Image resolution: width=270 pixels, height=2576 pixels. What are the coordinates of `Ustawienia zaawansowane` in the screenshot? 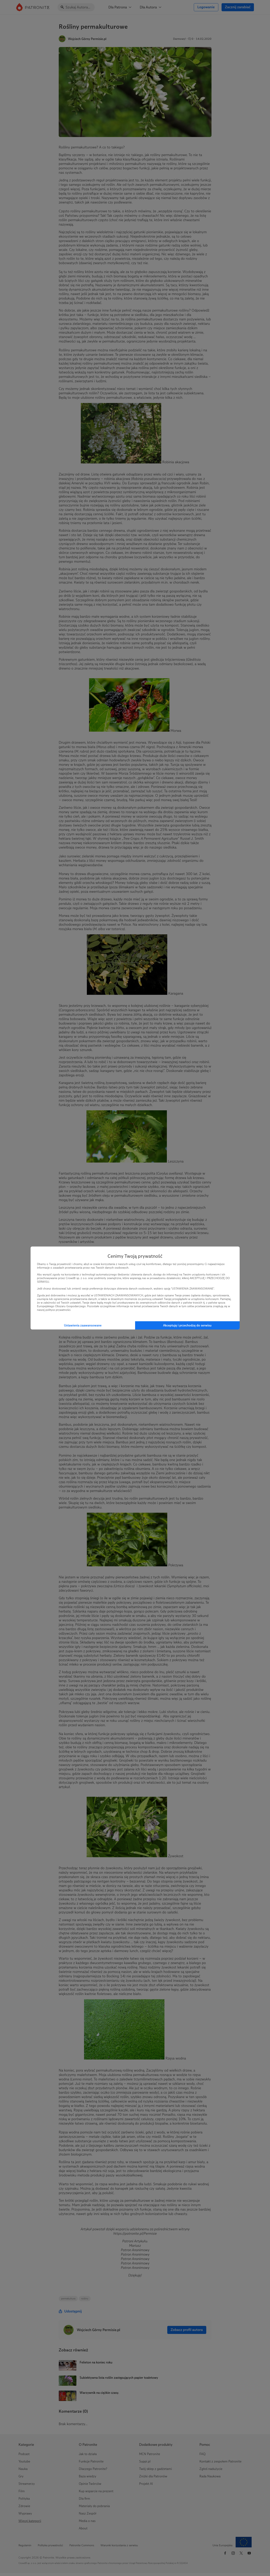 It's located at (83, 1325).